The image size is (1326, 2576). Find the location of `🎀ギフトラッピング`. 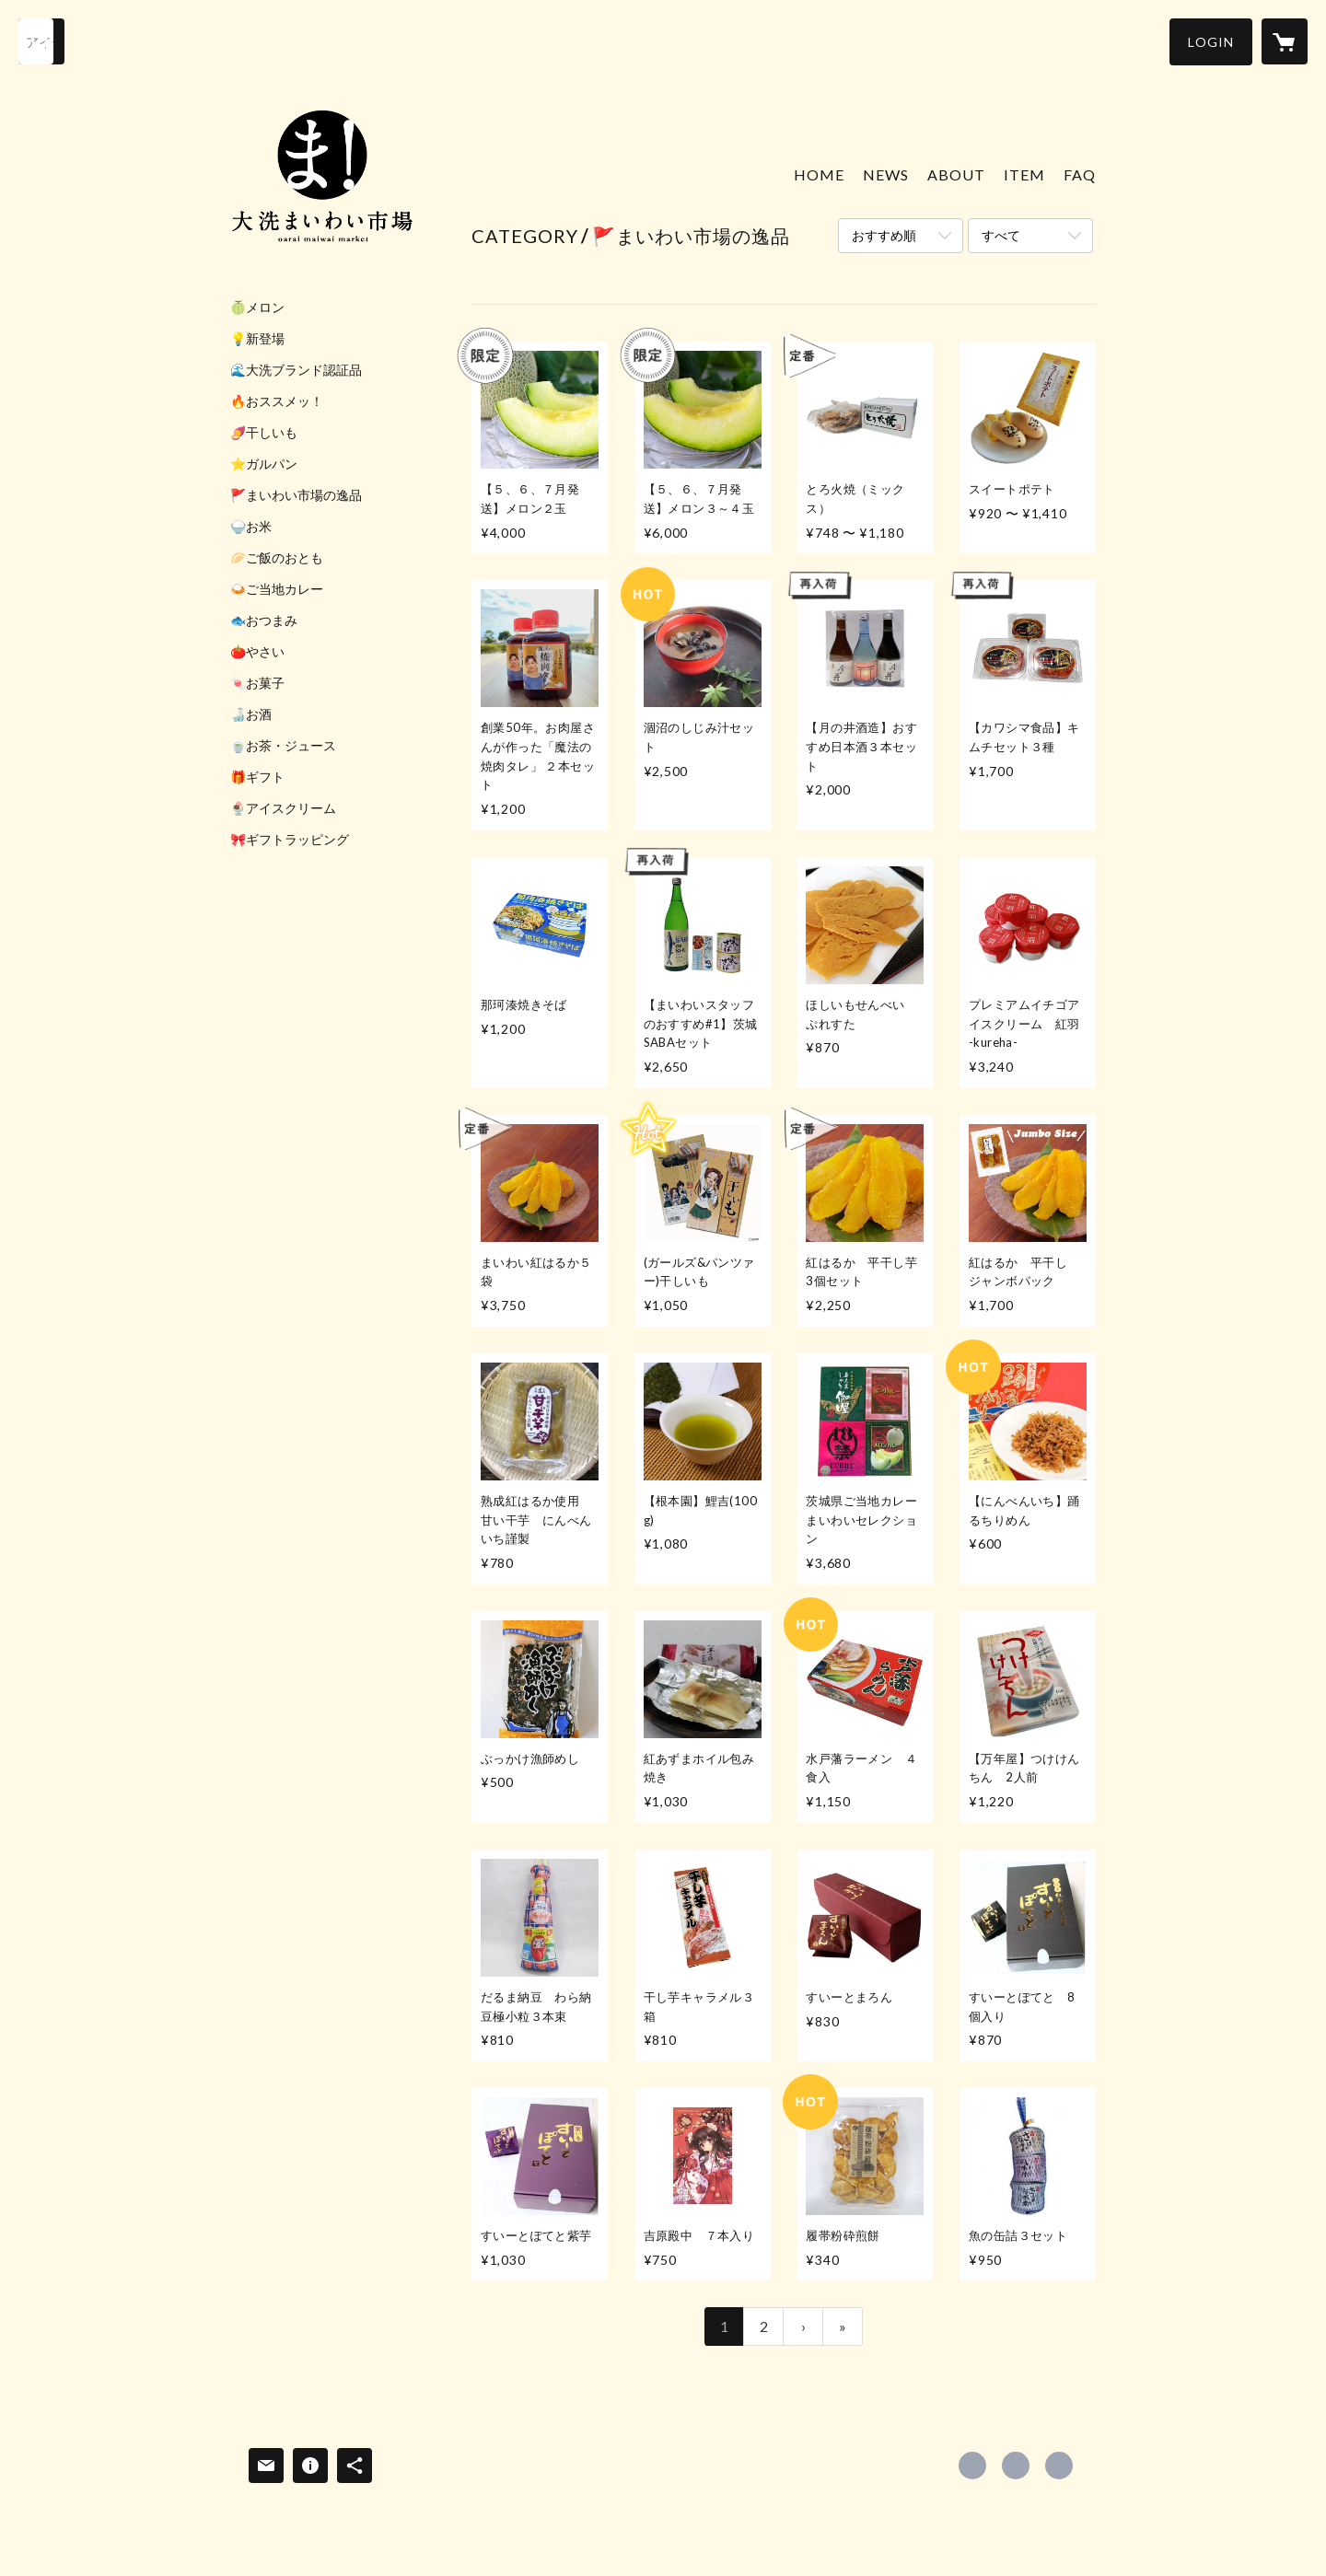

🎀ギフトラッピング is located at coordinates (289, 839).